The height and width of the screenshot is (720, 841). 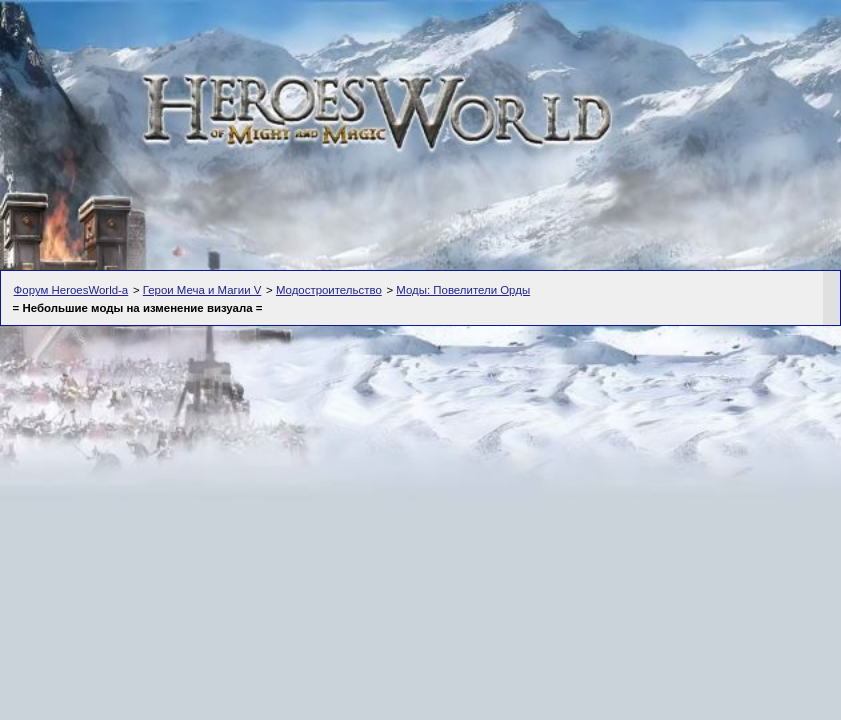 I want to click on Герои Меча и Магии V, so click(x=202, y=290).